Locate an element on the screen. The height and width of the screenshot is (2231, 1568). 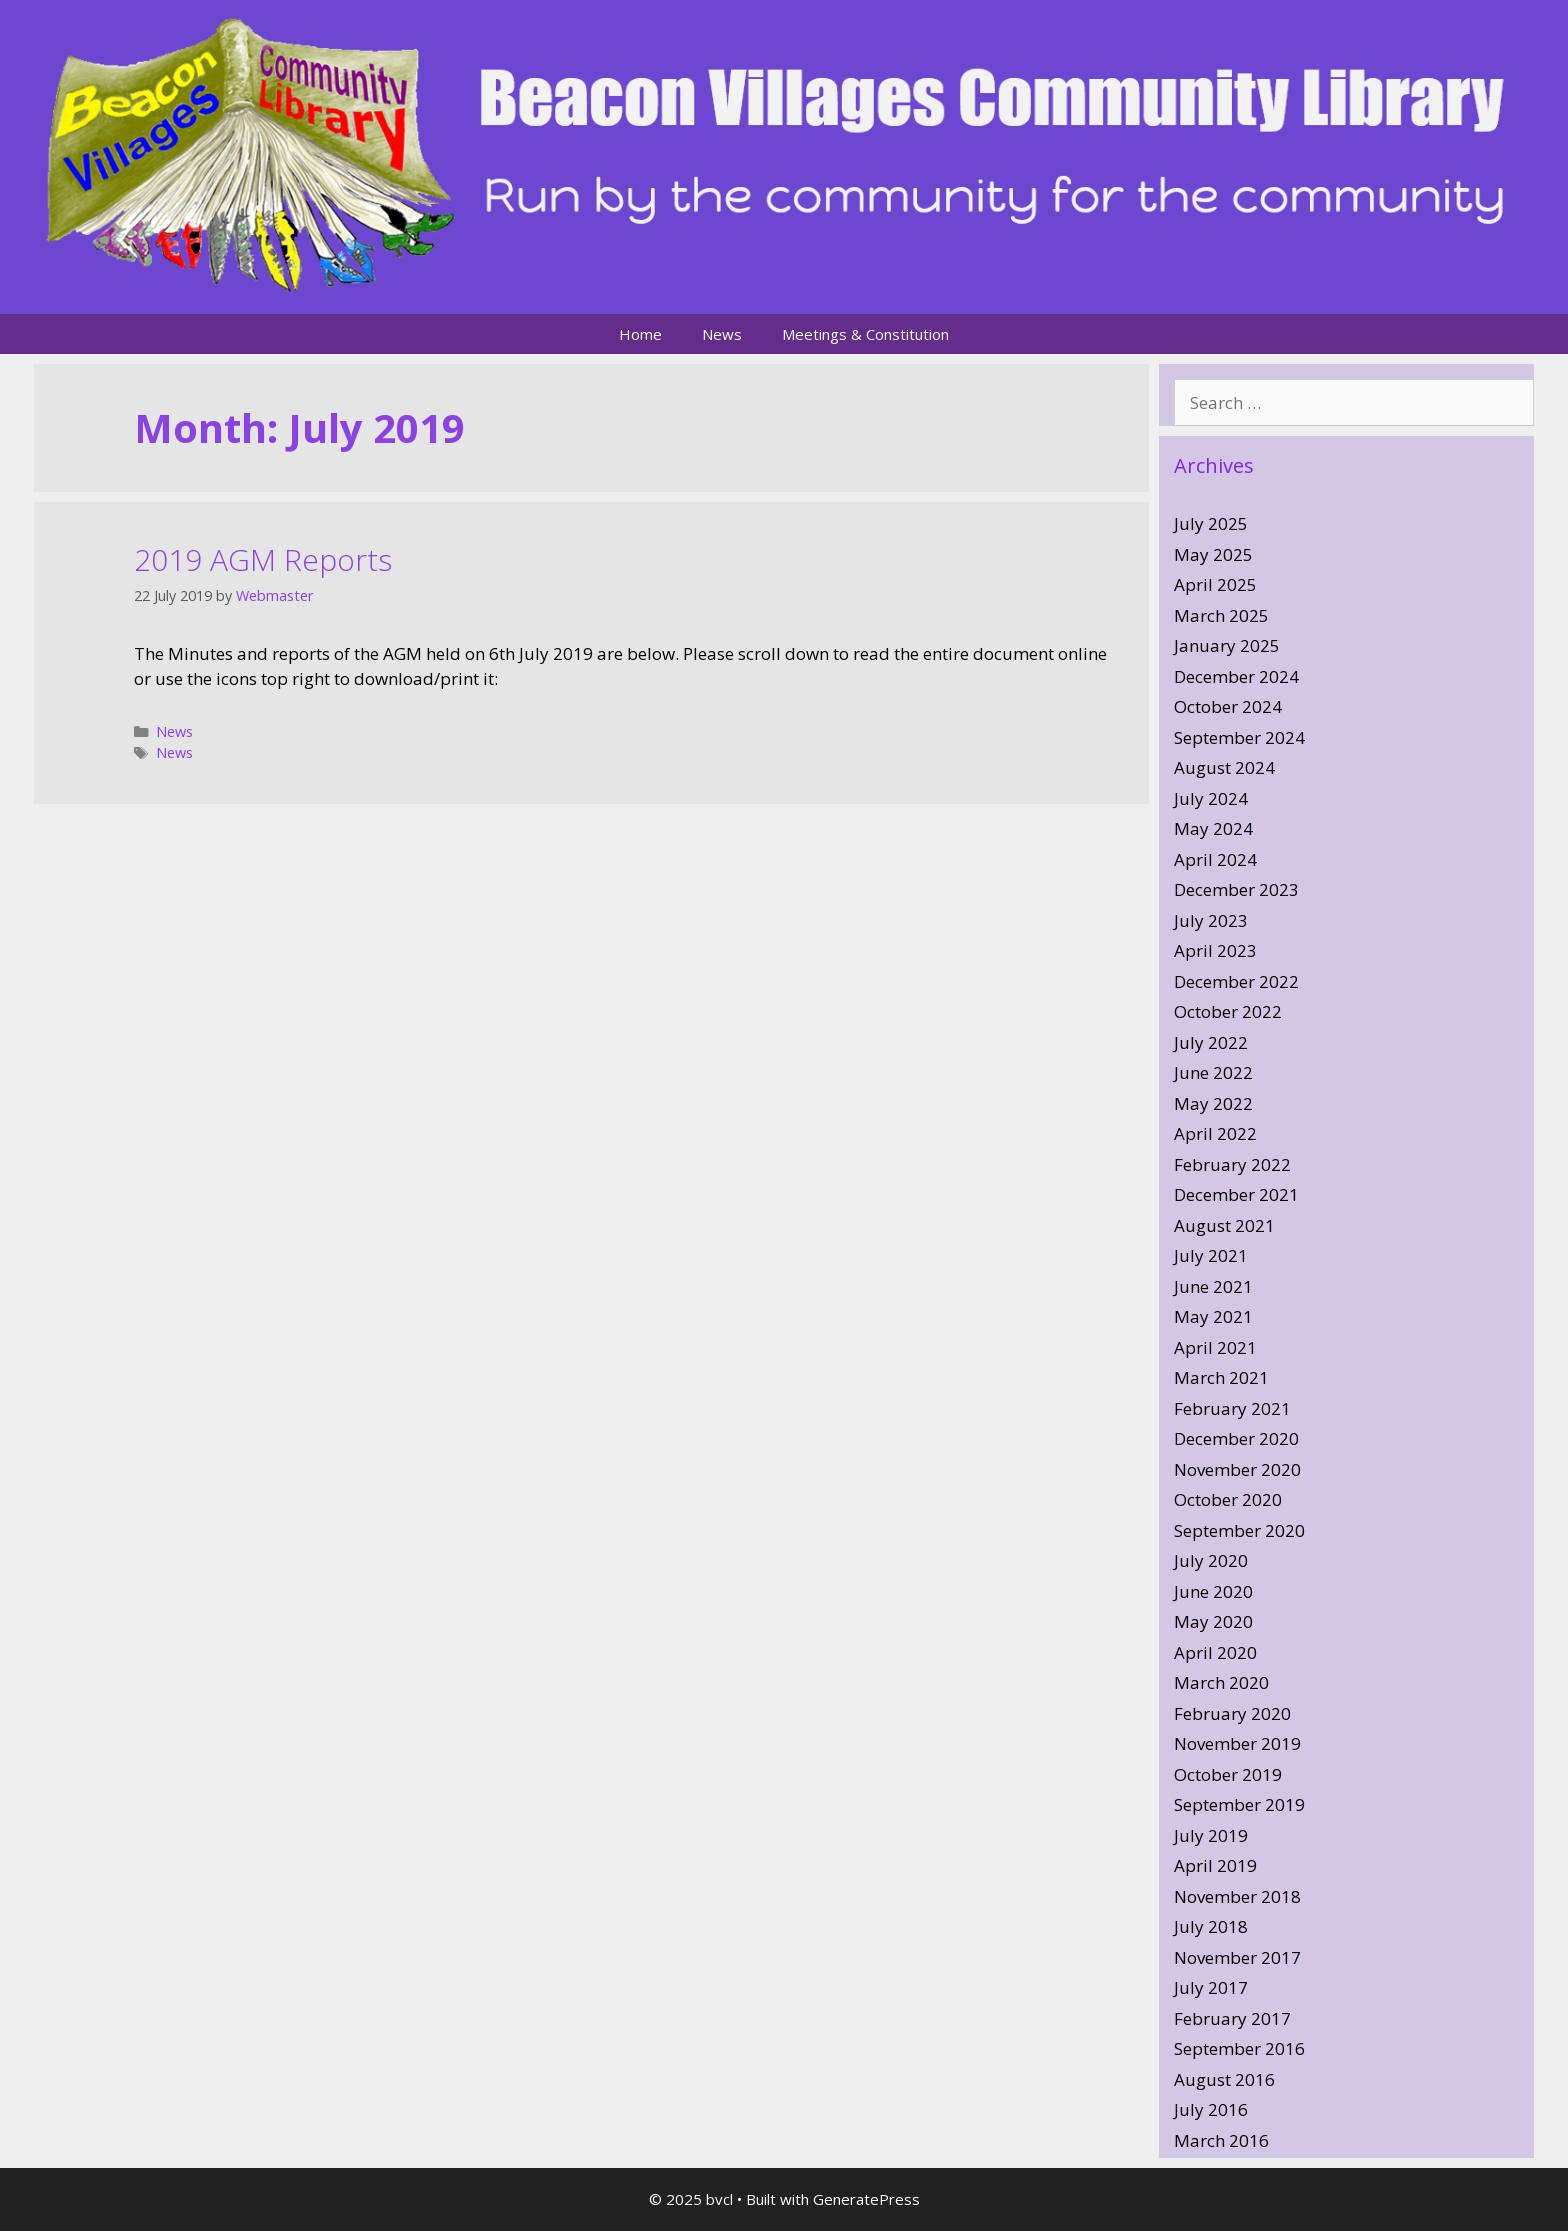
December 2021 is located at coordinates (1236, 1194).